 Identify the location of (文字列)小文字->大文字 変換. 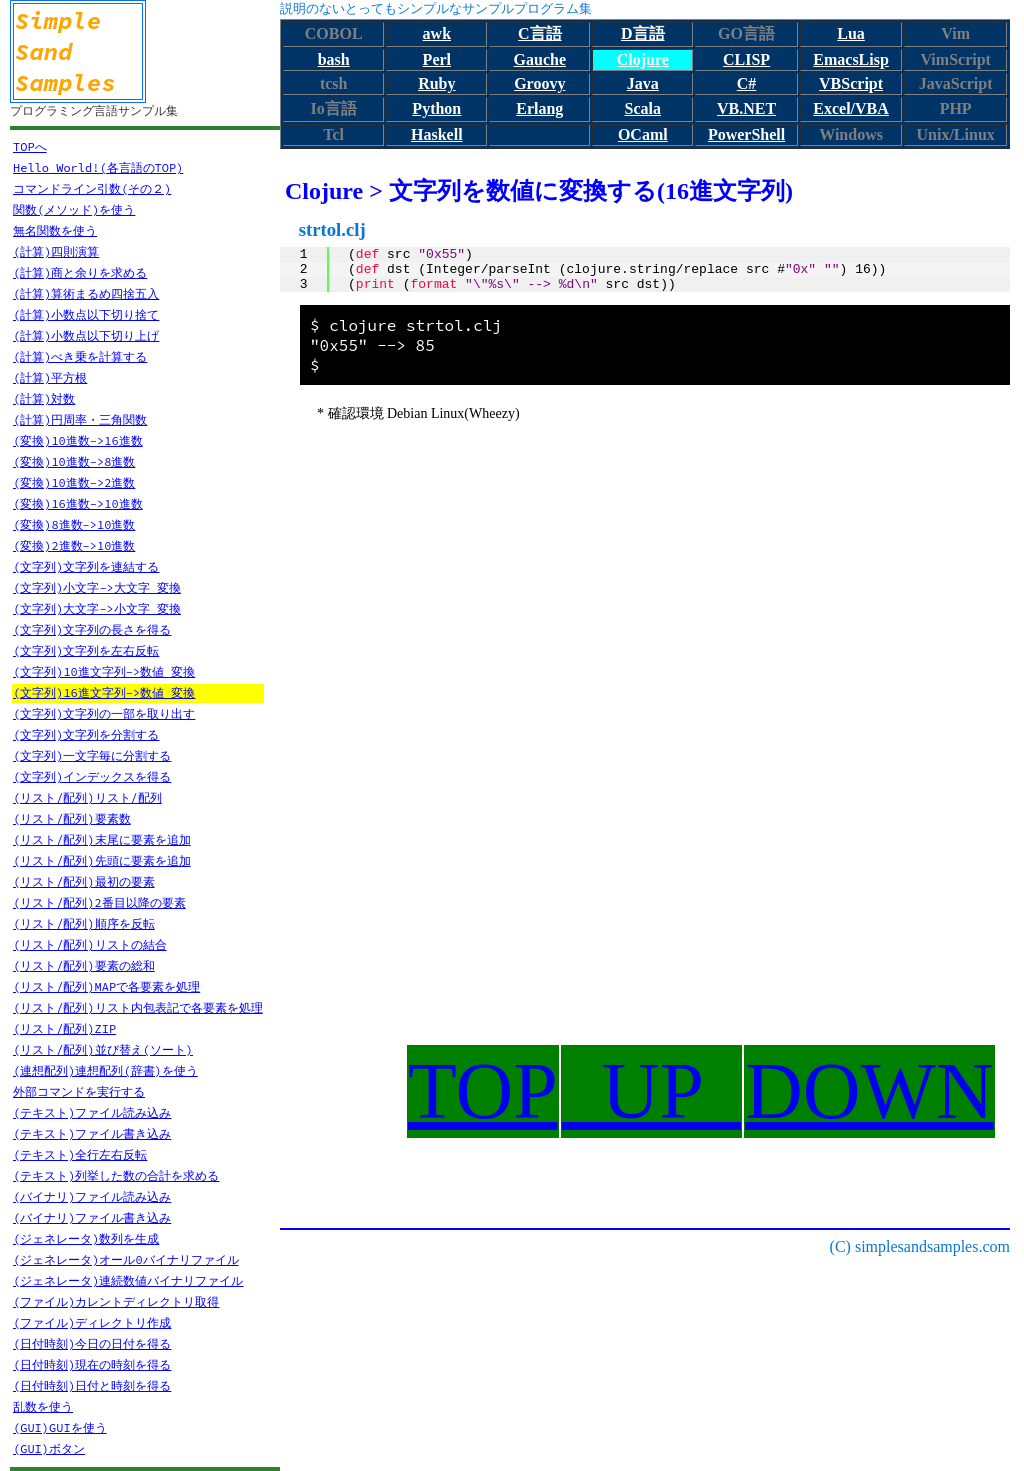
(97, 587).